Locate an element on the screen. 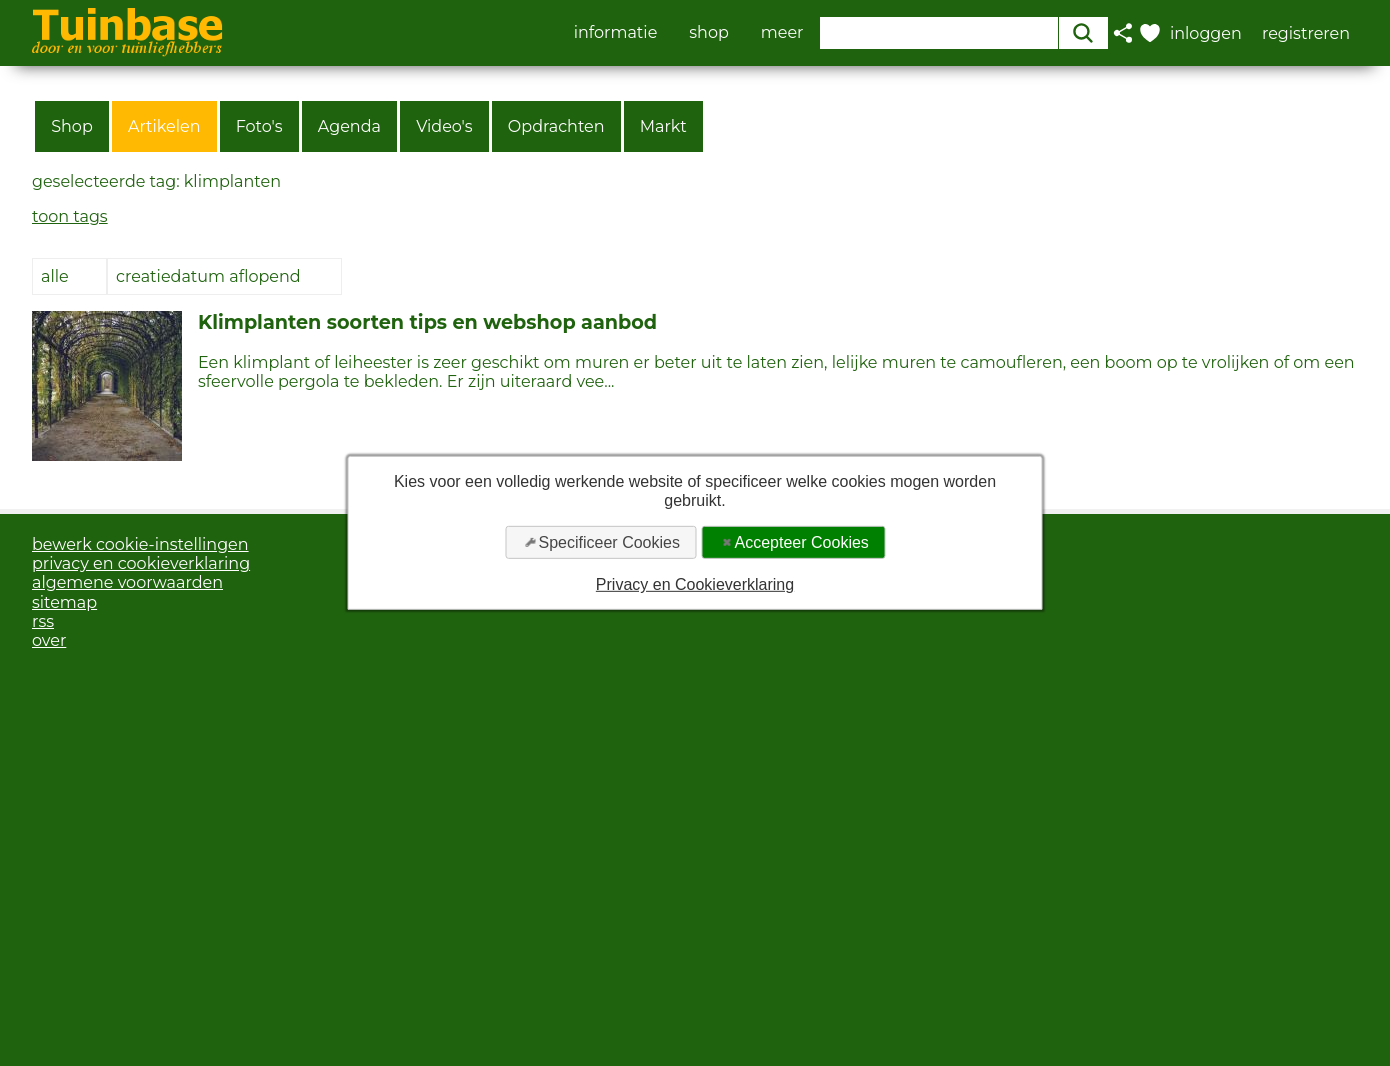 This screenshot has height=1066, width=1390. meer is located at coordinates (782, 33).